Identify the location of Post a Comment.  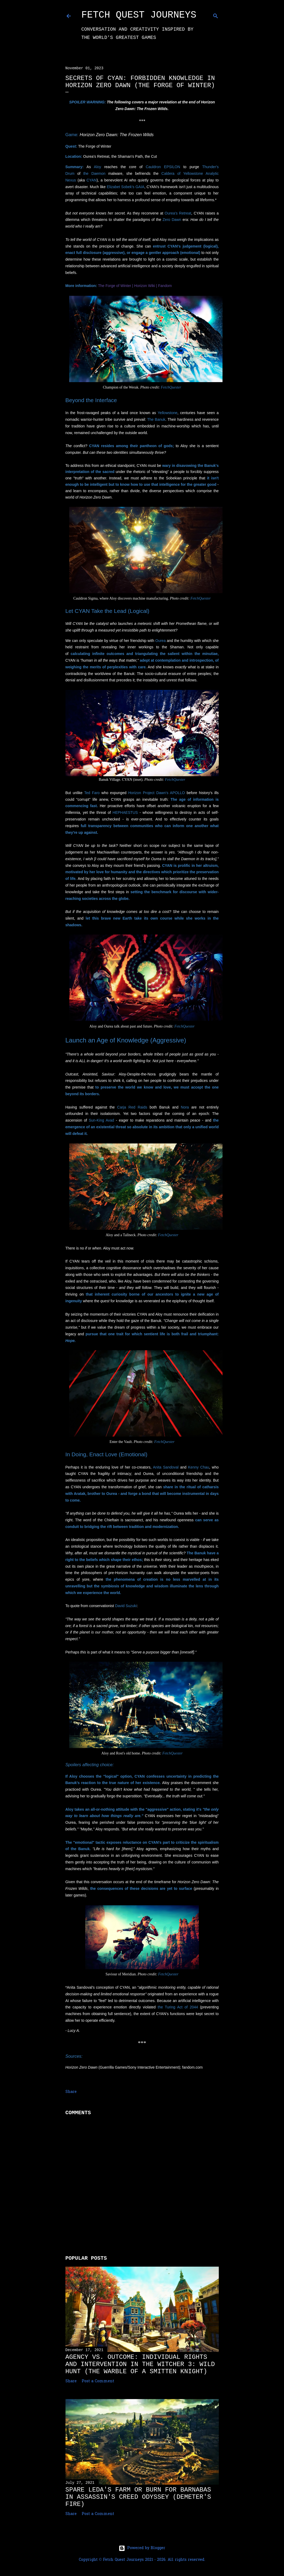
(98, 2381).